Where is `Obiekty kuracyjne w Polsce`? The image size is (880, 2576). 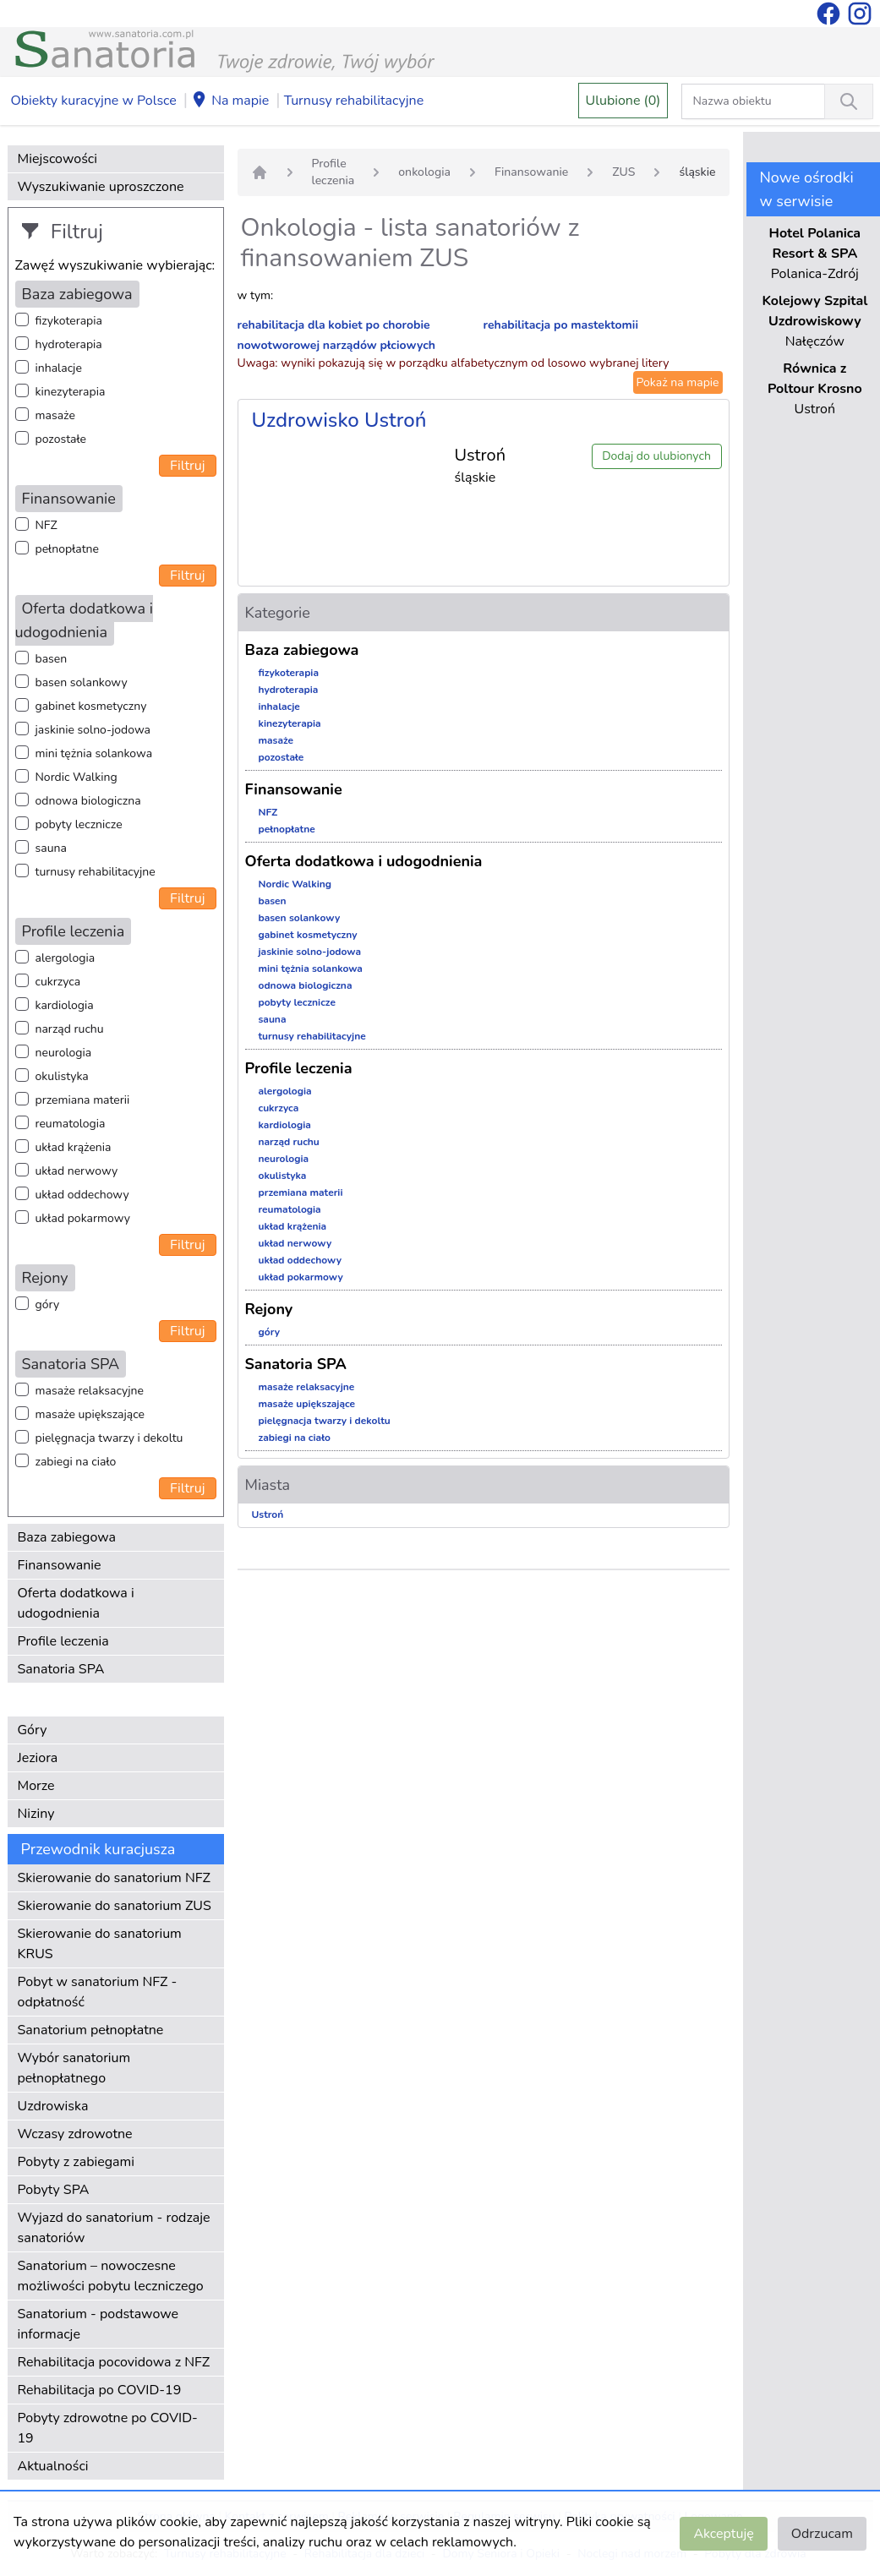 Obiekty kuracyjne w Polsce is located at coordinates (94, 100).